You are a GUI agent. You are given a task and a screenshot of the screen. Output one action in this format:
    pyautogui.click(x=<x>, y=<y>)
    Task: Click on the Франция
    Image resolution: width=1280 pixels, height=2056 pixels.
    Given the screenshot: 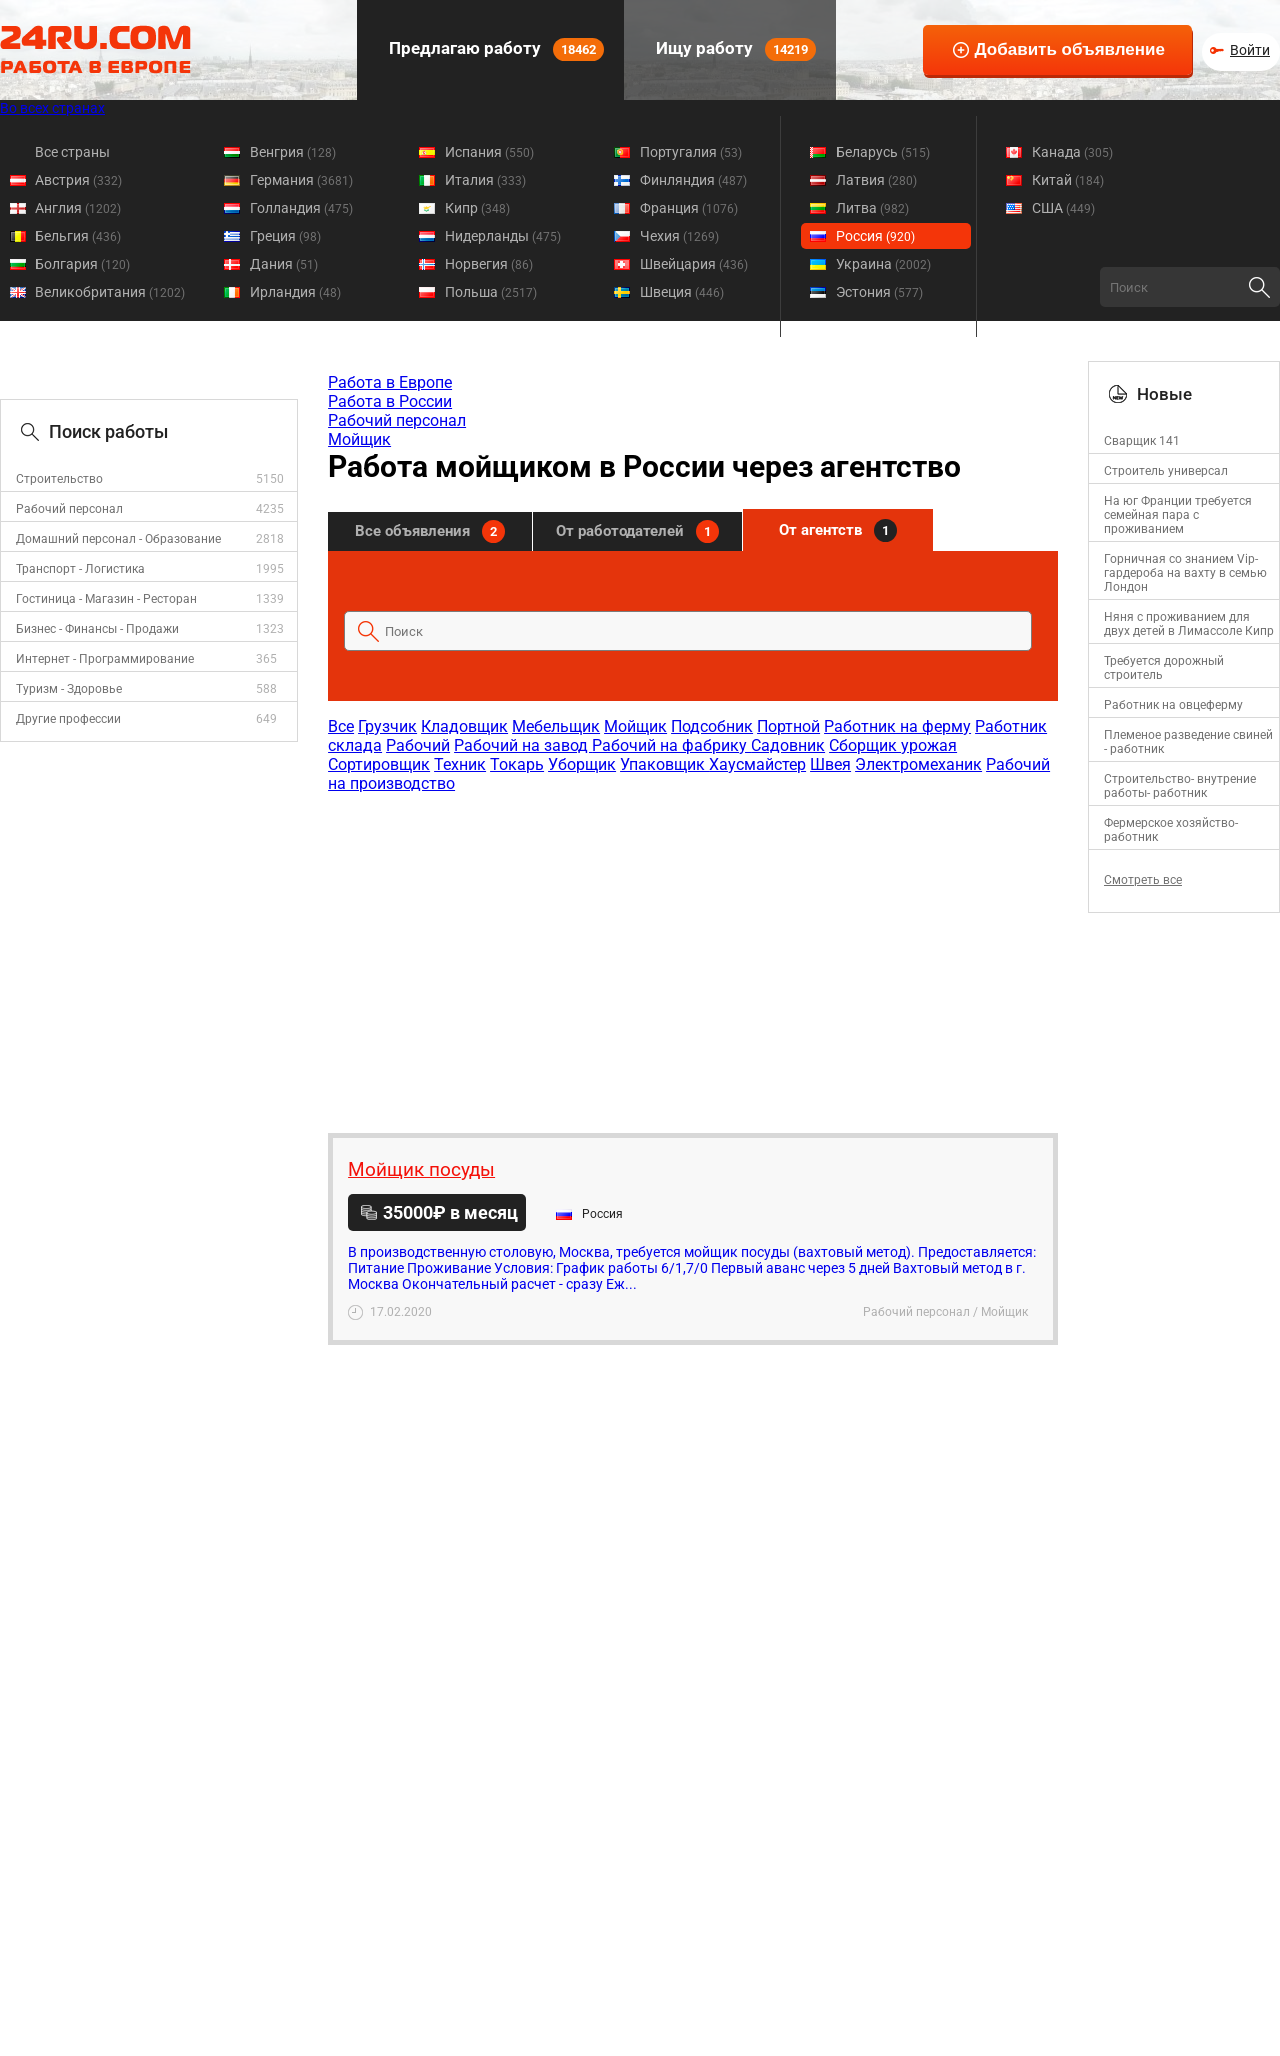 What is the action you would take?
    pyautogui.click(x=689, y=208)
    